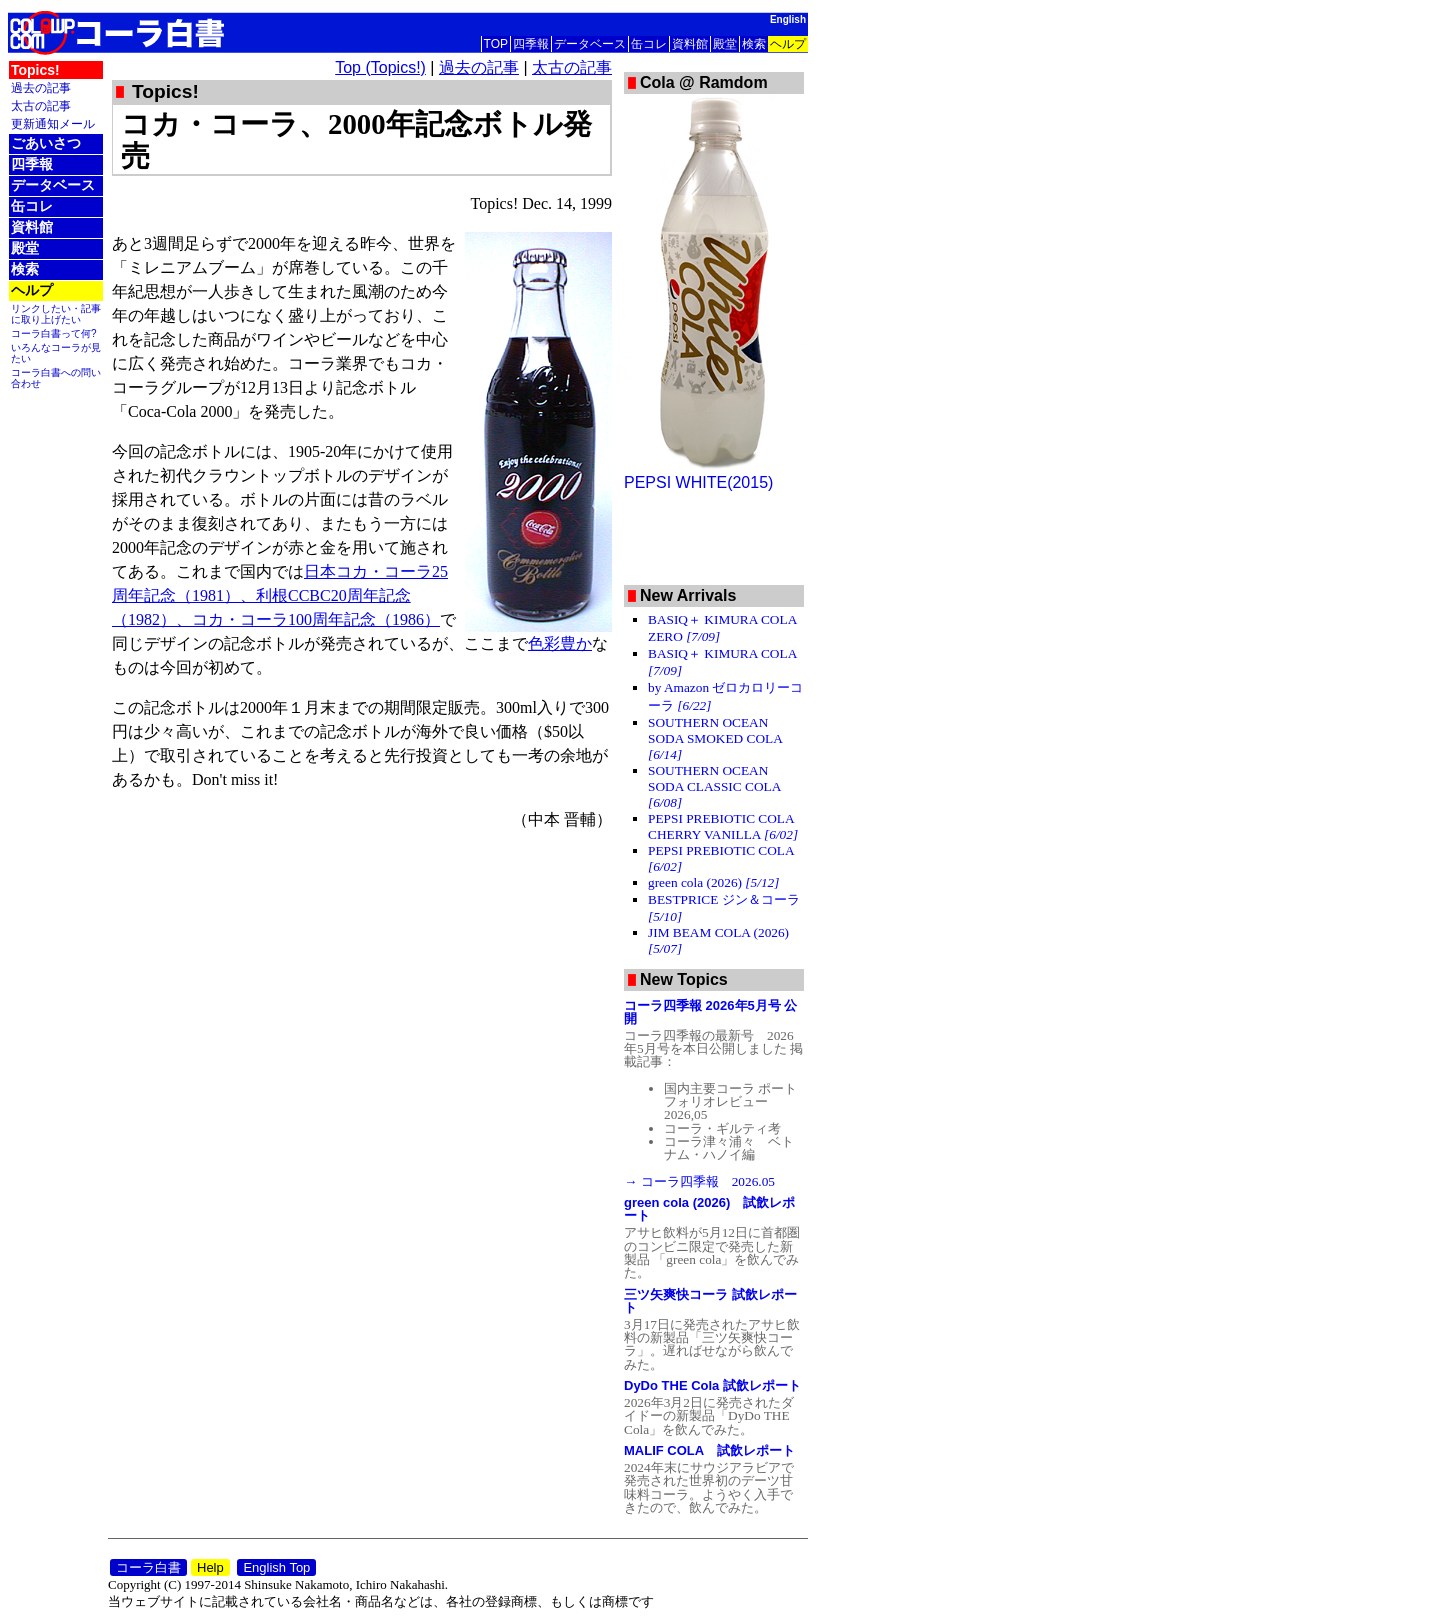 Image resolution: width=1440 pixels, height=1619 pixels. Describe the element at coordinates (276, 1567) in the screenshot. I see `English Top` at that location.